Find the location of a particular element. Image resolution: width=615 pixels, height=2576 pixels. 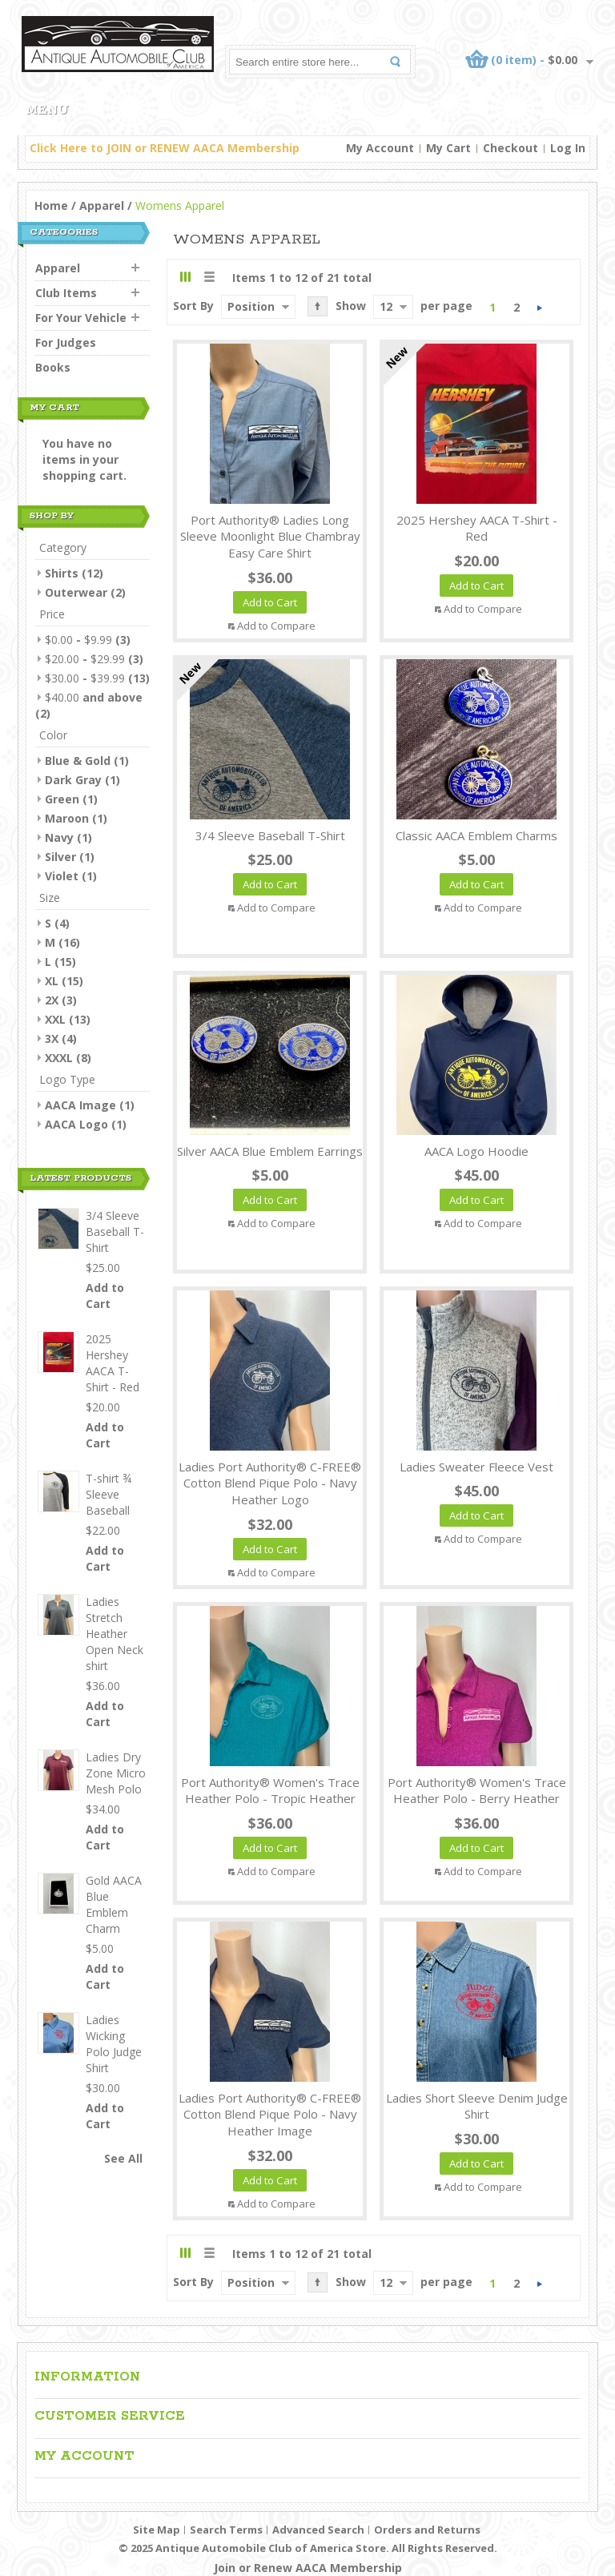

AACA Logo is located at coordinates (76, 1124).